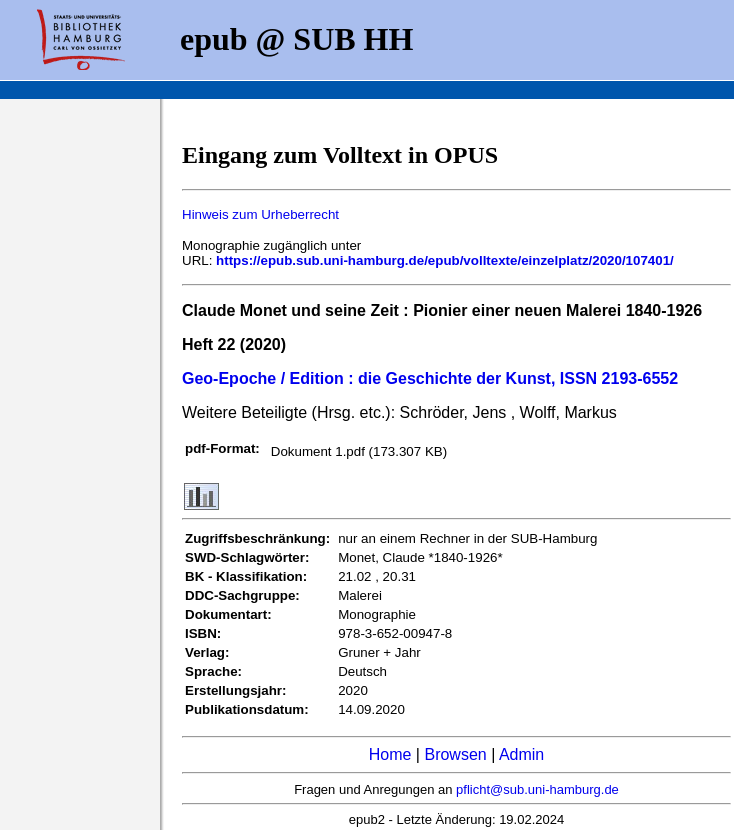 The width and height of the screenshot is (734, 830). Describe the element at coordinates (390, 754) in the screenshot. I see `Home` at that location.